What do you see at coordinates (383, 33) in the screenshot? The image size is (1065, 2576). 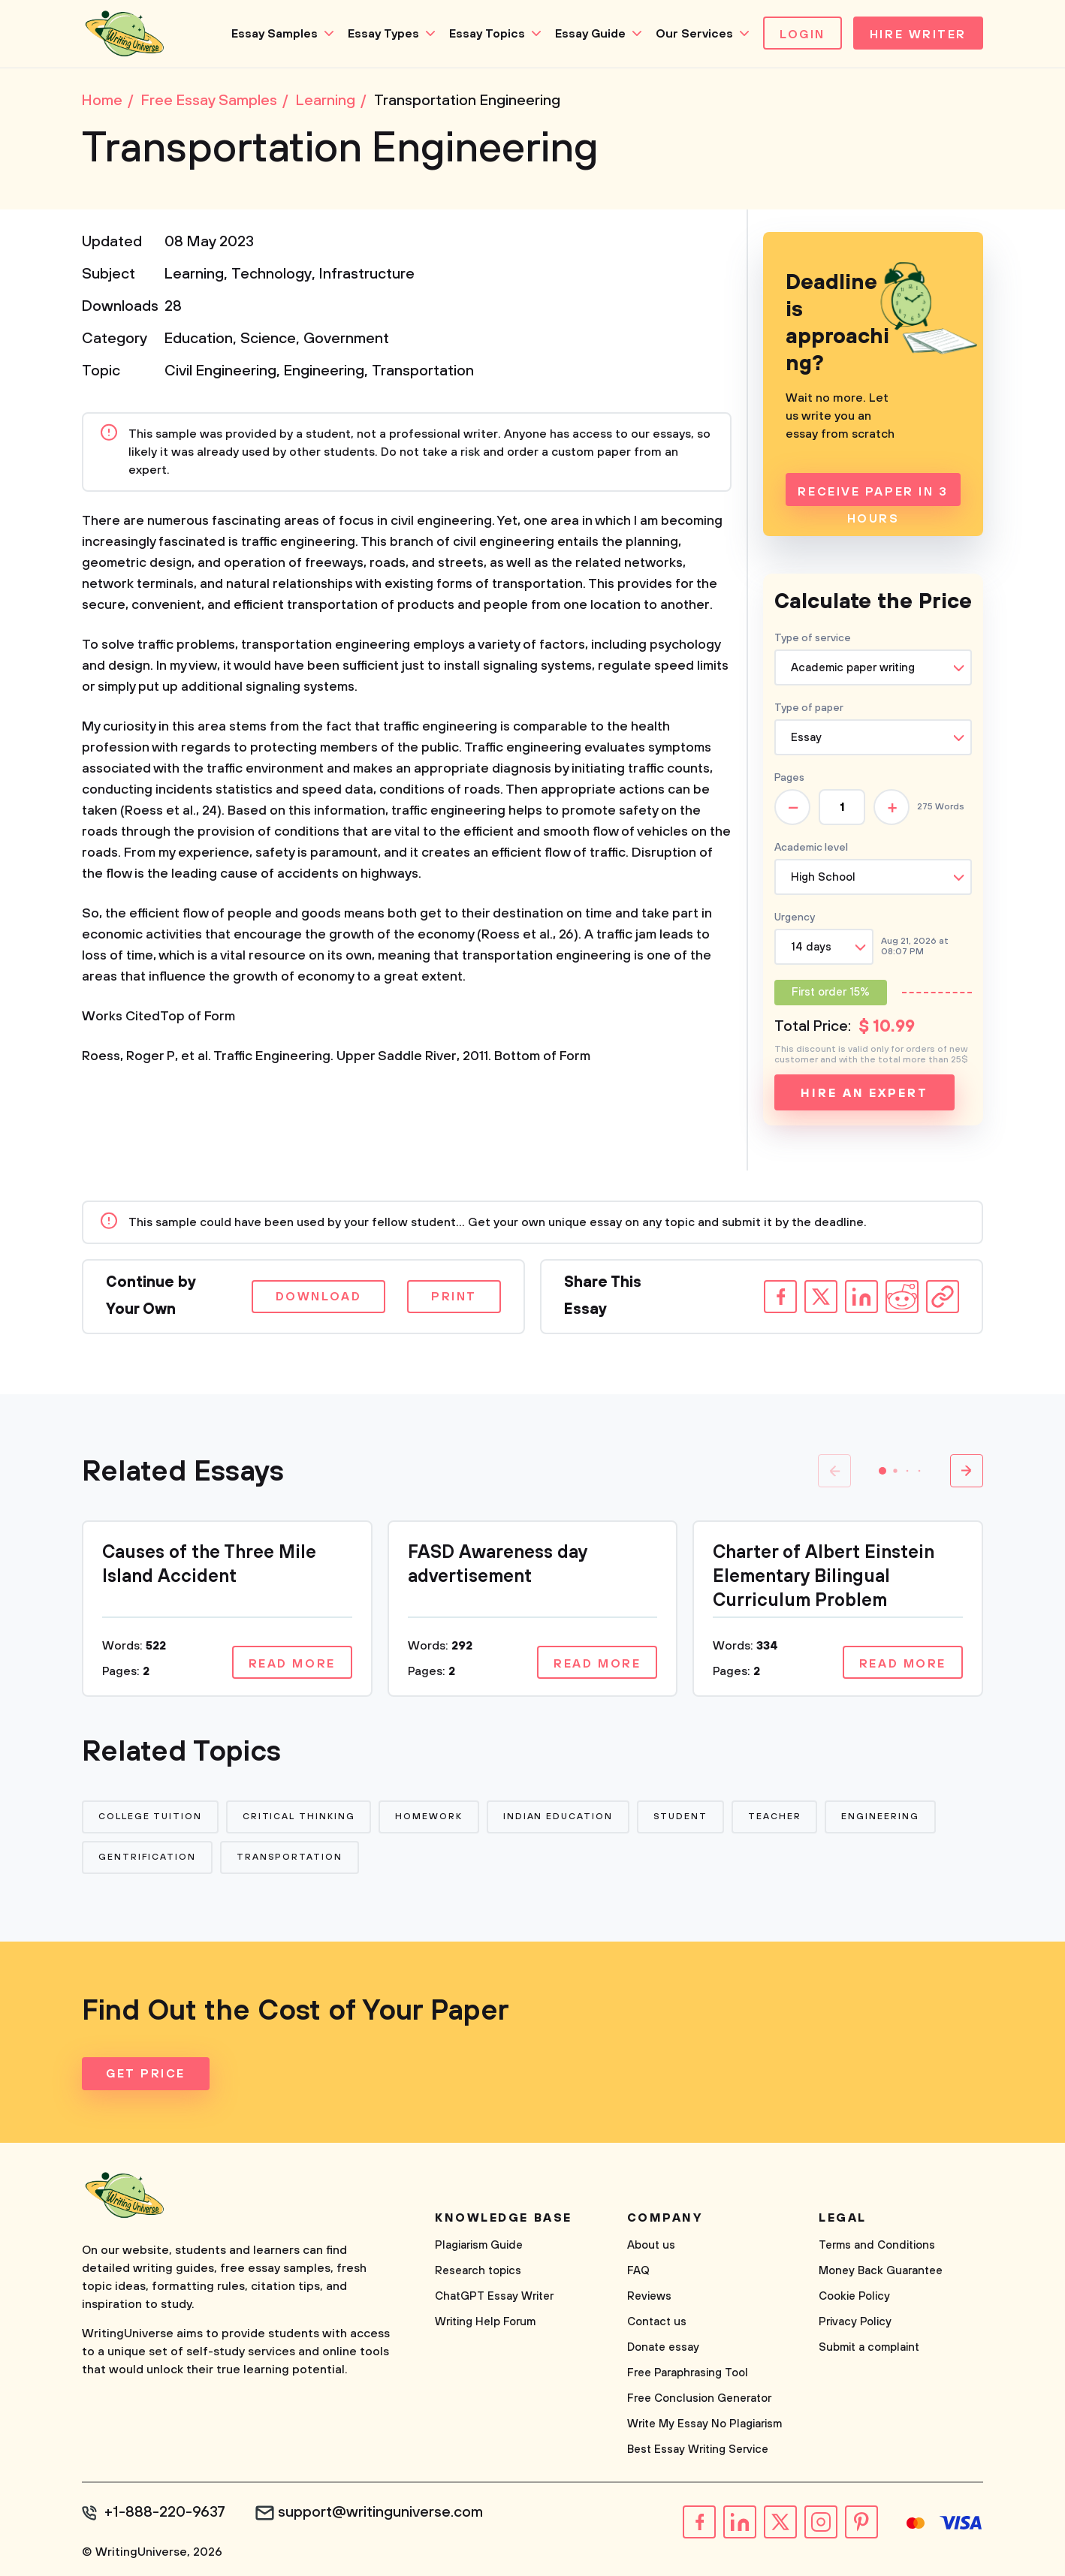 I see `Essay Types` at bounding box center [383, 33].